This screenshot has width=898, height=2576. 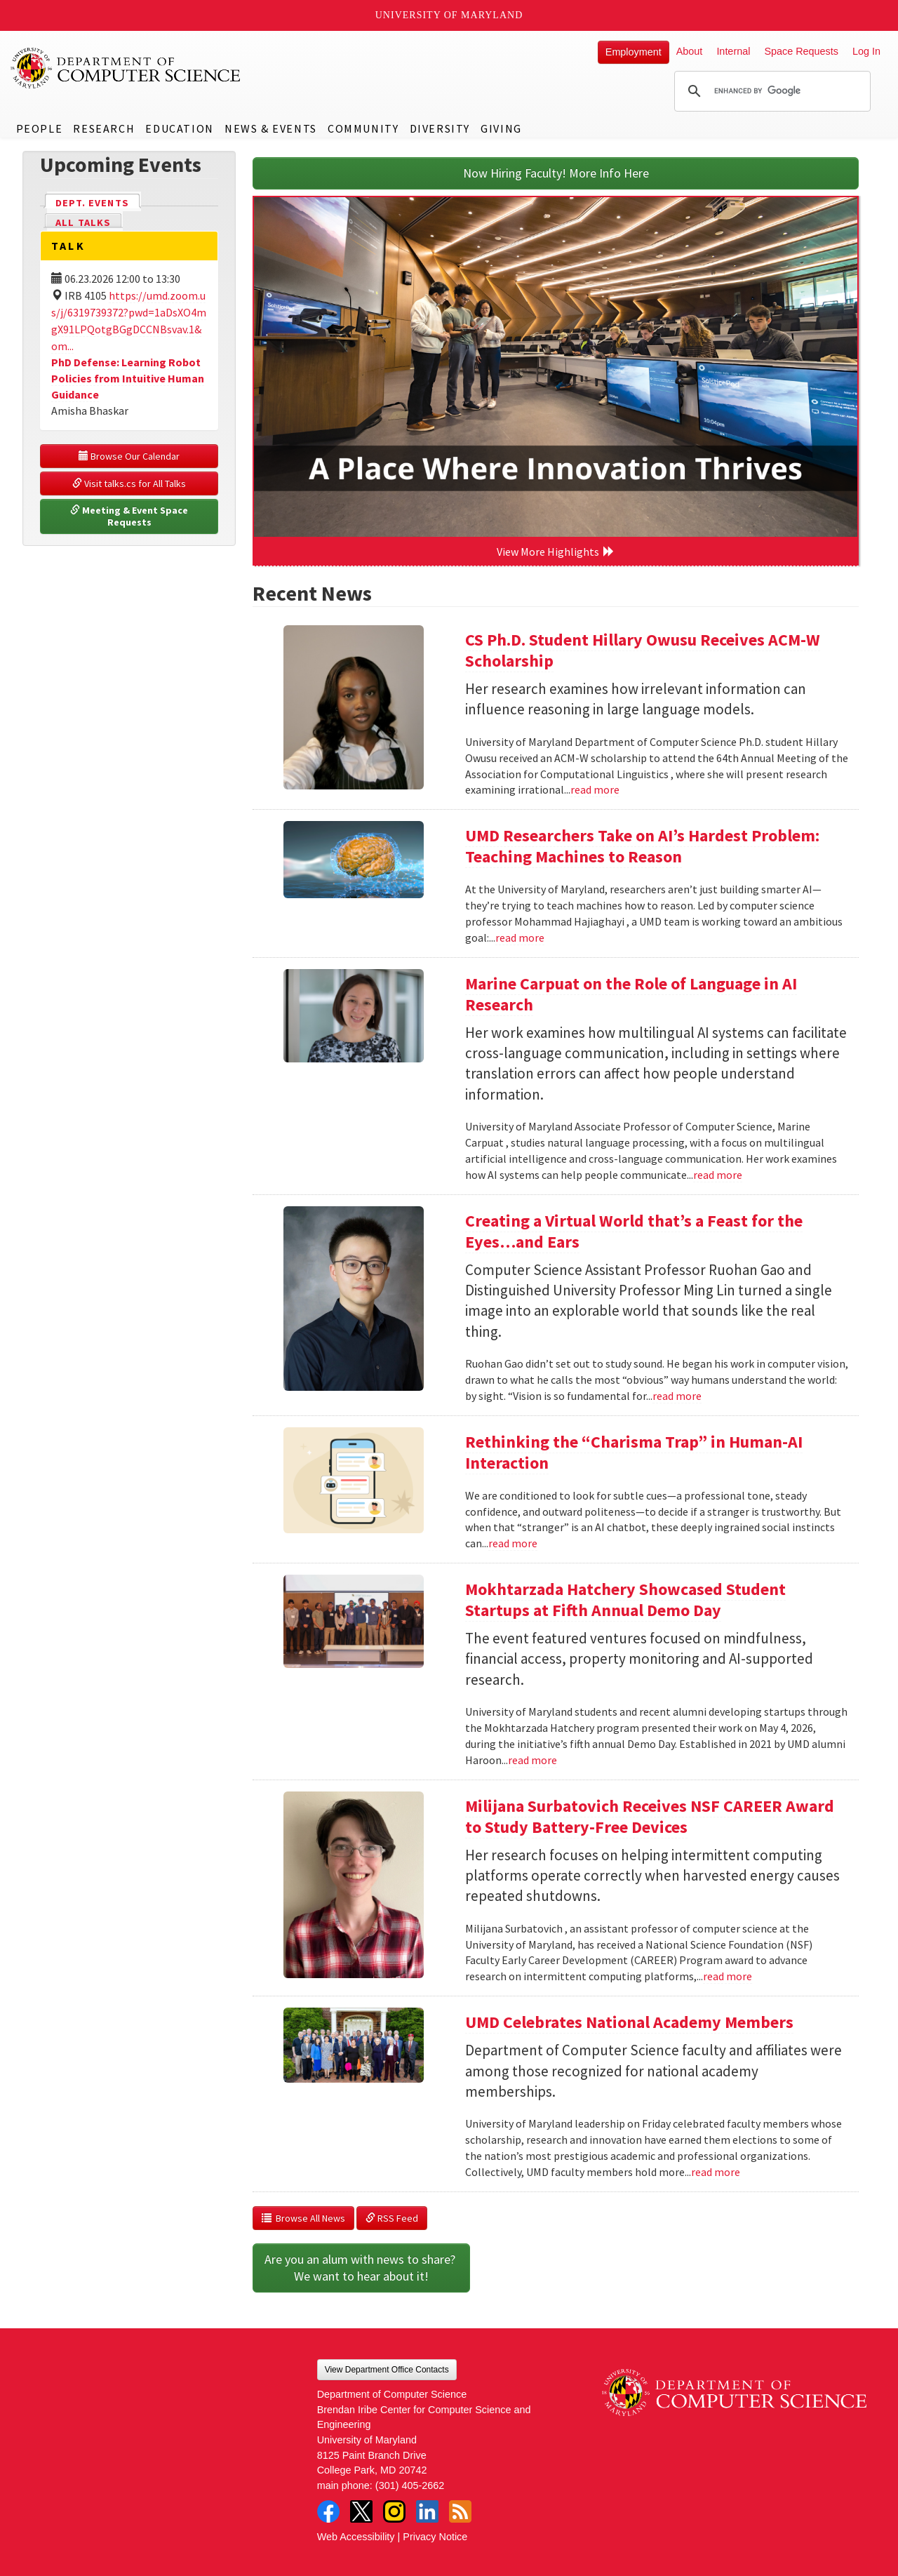 I want to click on read more [Read more about Rethinking the “Charisma Trap” in Human-AI Interaction], so click(x=512, y=1543).